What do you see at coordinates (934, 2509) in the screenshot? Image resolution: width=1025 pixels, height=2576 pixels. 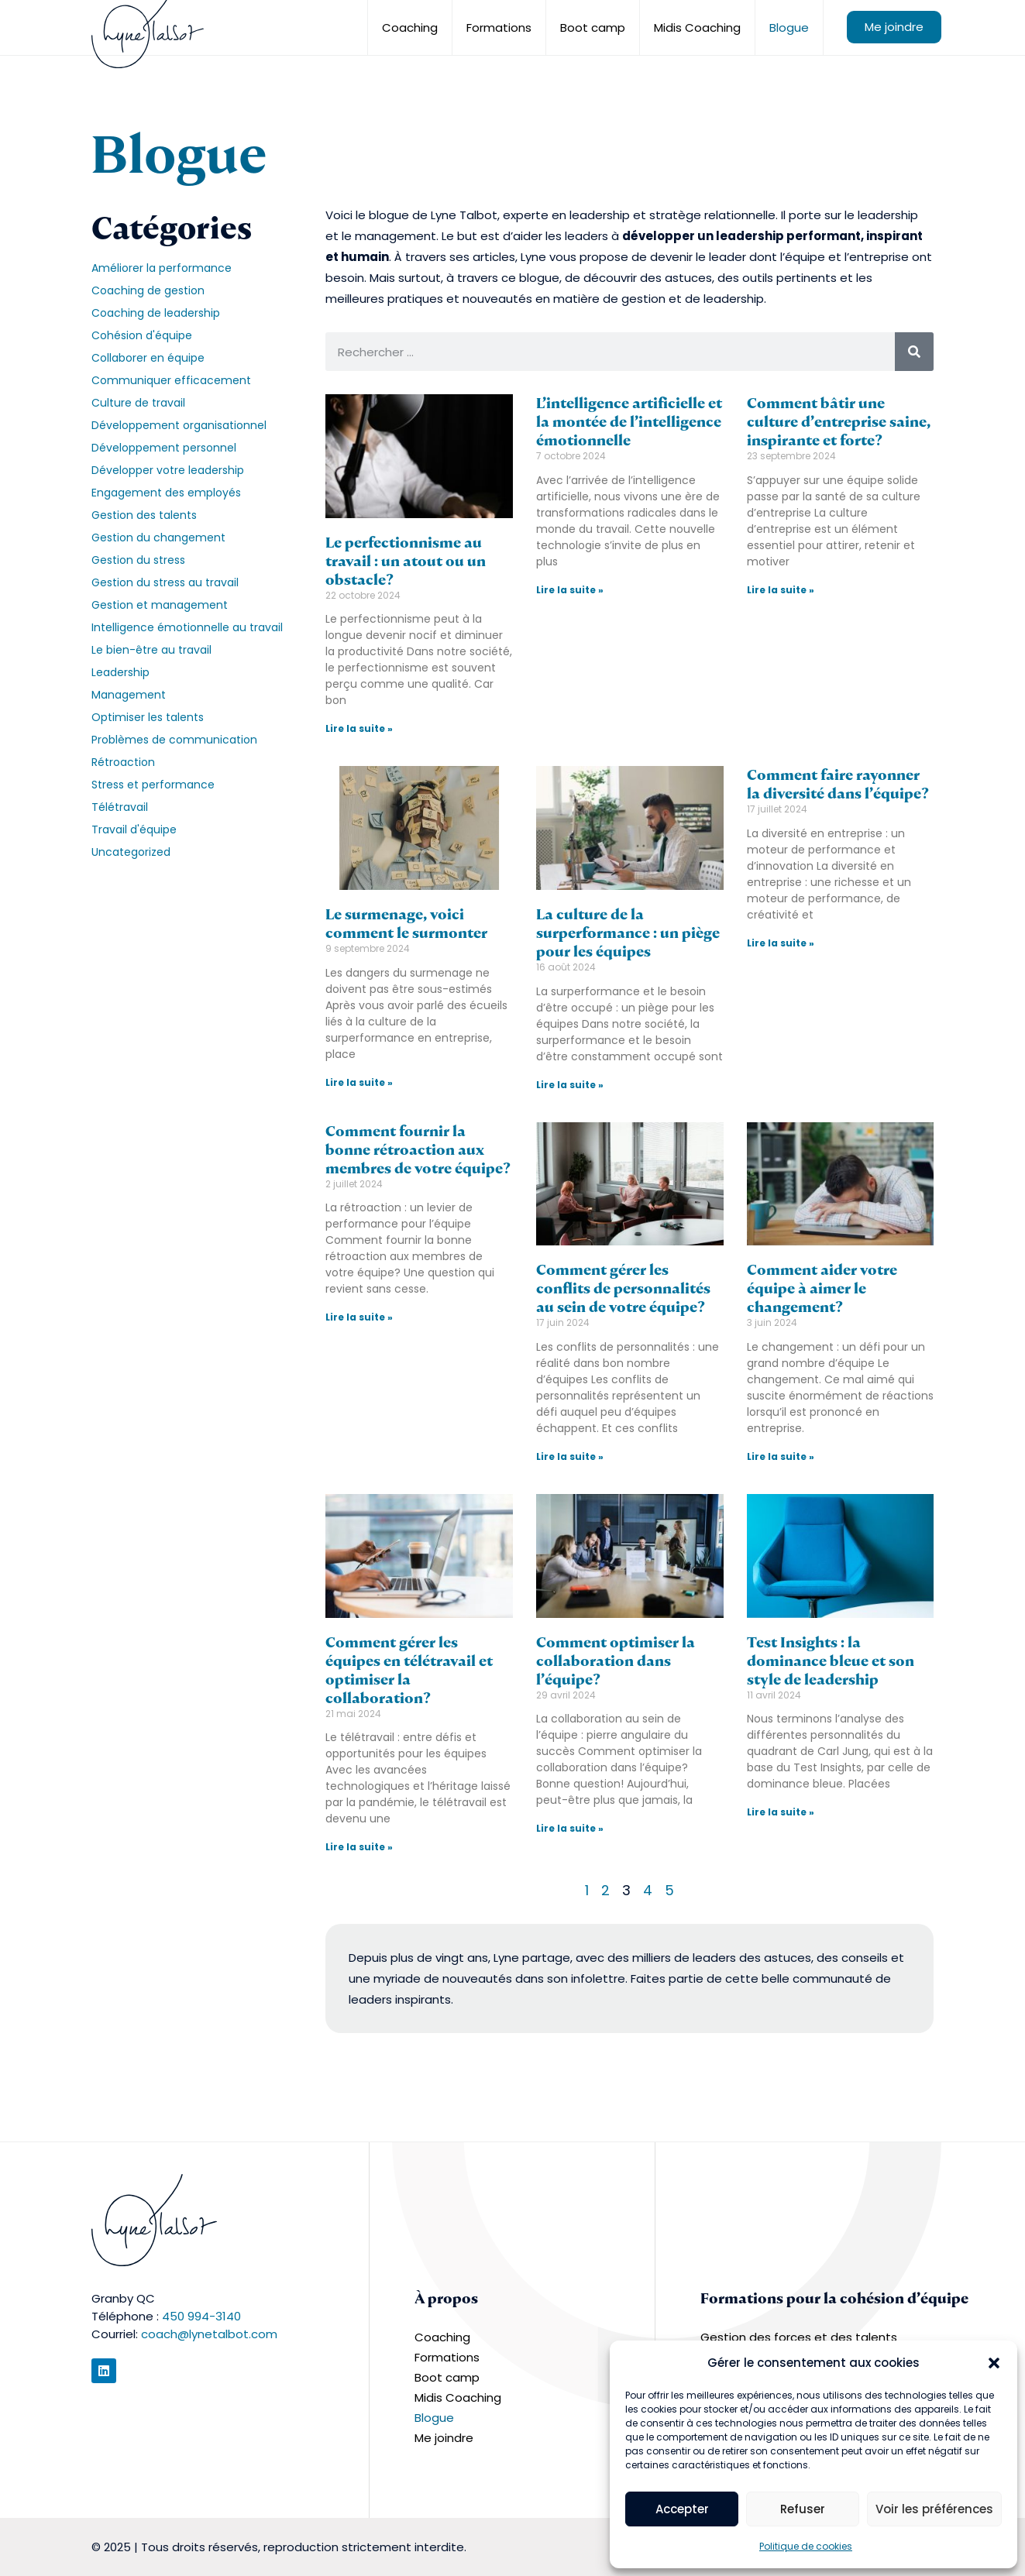 I see `Voir les préférences` at bounding box center [934, 2509].